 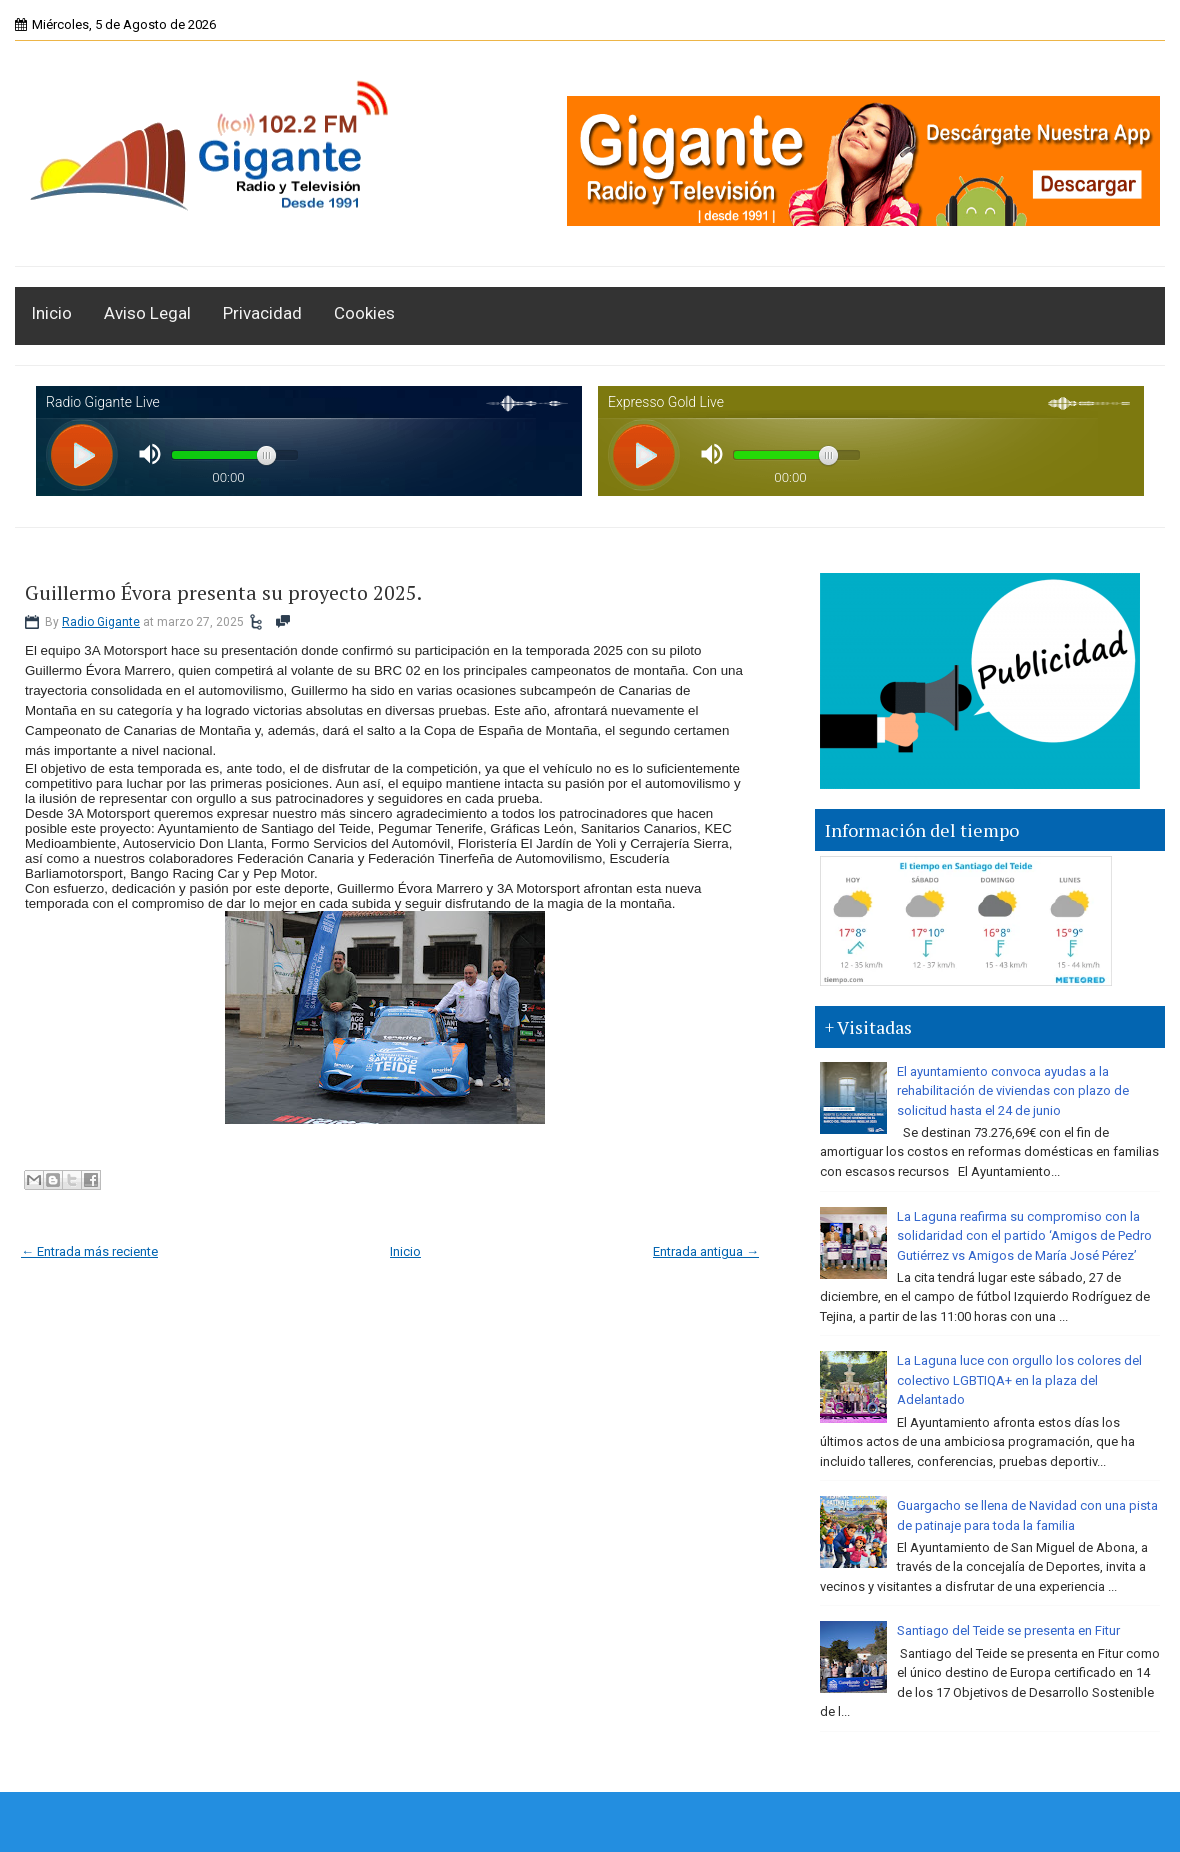 I want to click on Guillermo Évora presenta su proyecto 2025., so click(x=223, y=593).